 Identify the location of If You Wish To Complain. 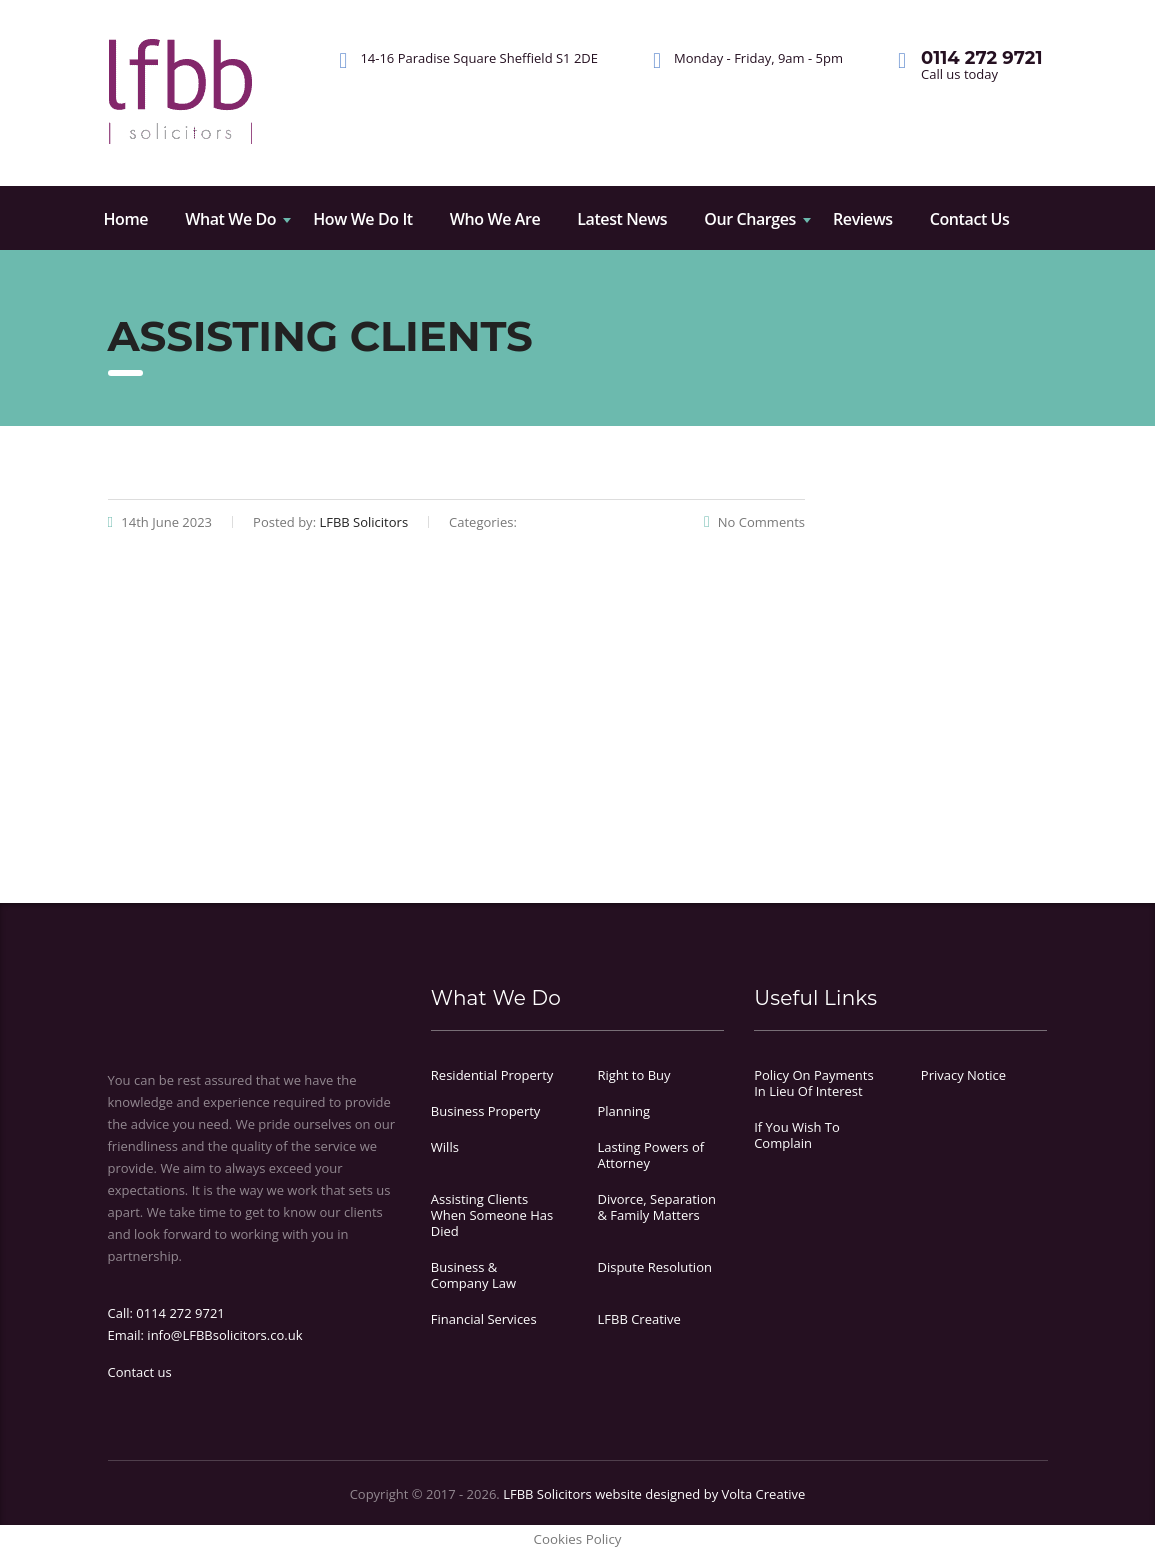
(797, 1135).